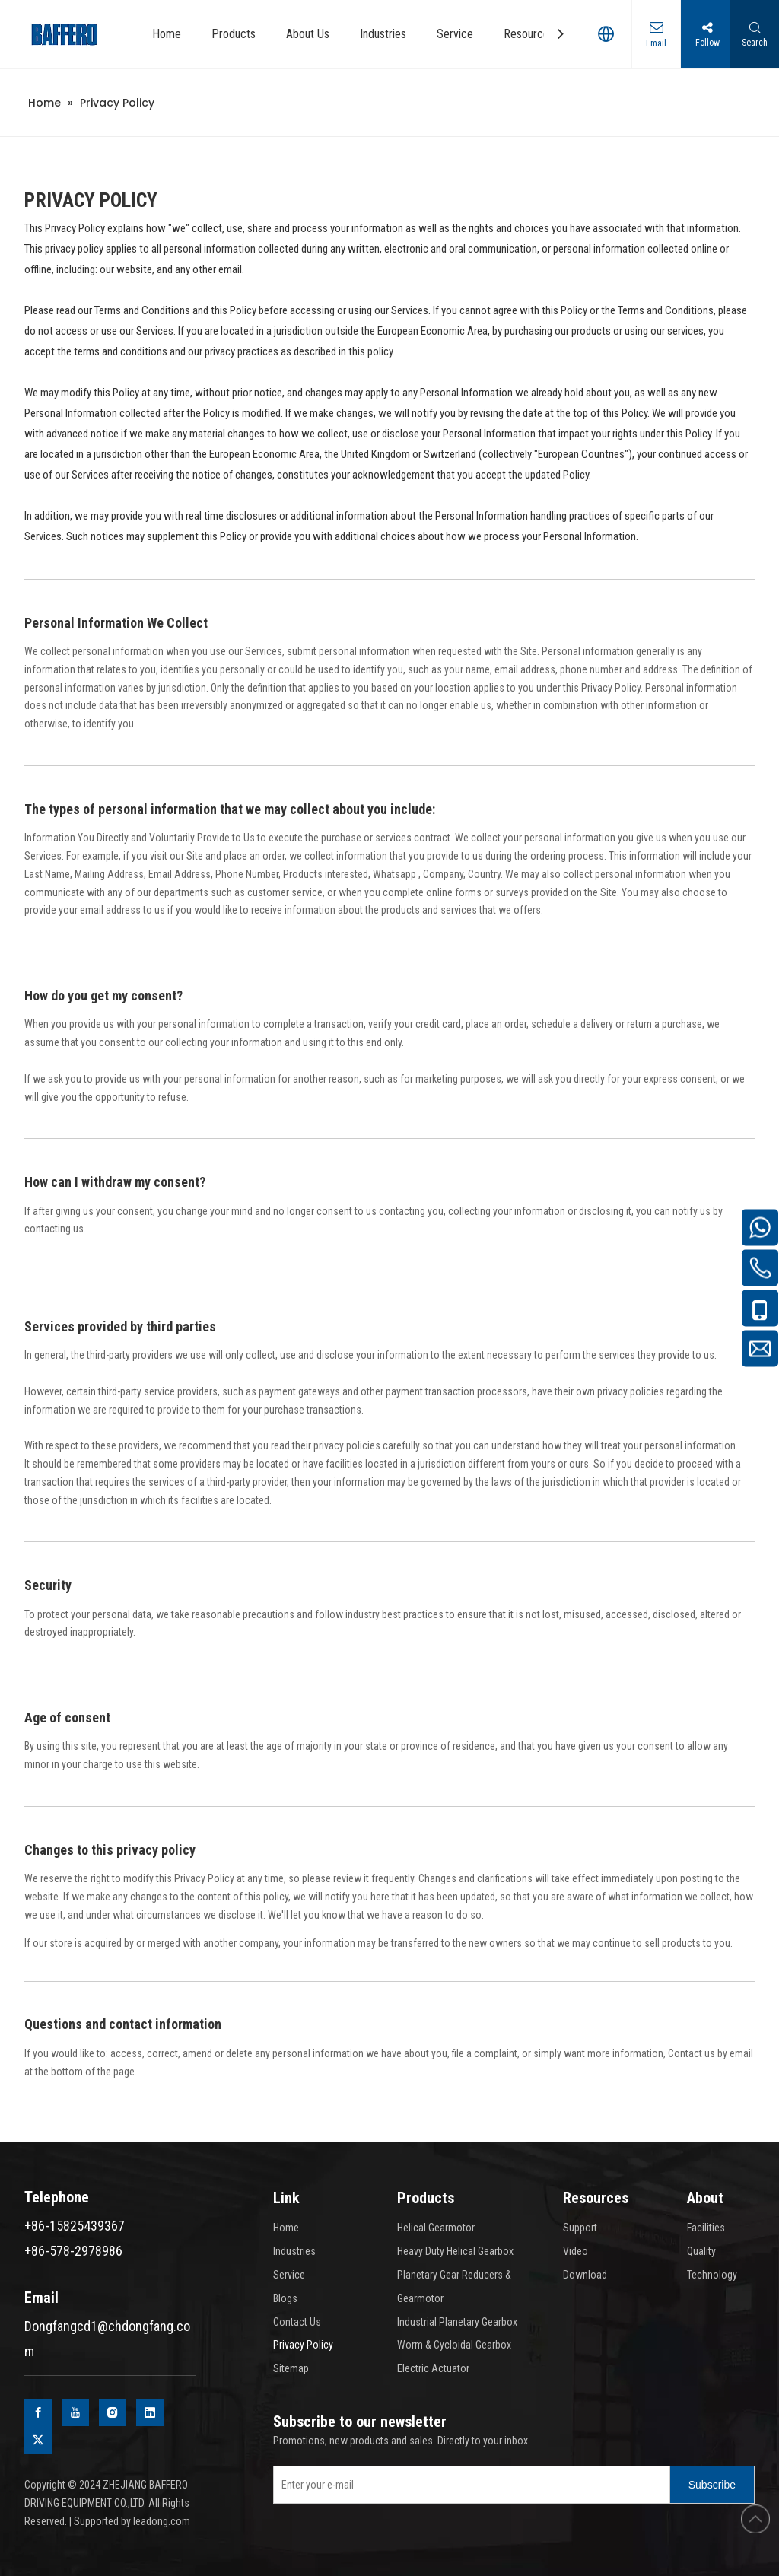 This screenshot has height=2576, width=779. I want to click on Sitemap, so click(291, 2368).